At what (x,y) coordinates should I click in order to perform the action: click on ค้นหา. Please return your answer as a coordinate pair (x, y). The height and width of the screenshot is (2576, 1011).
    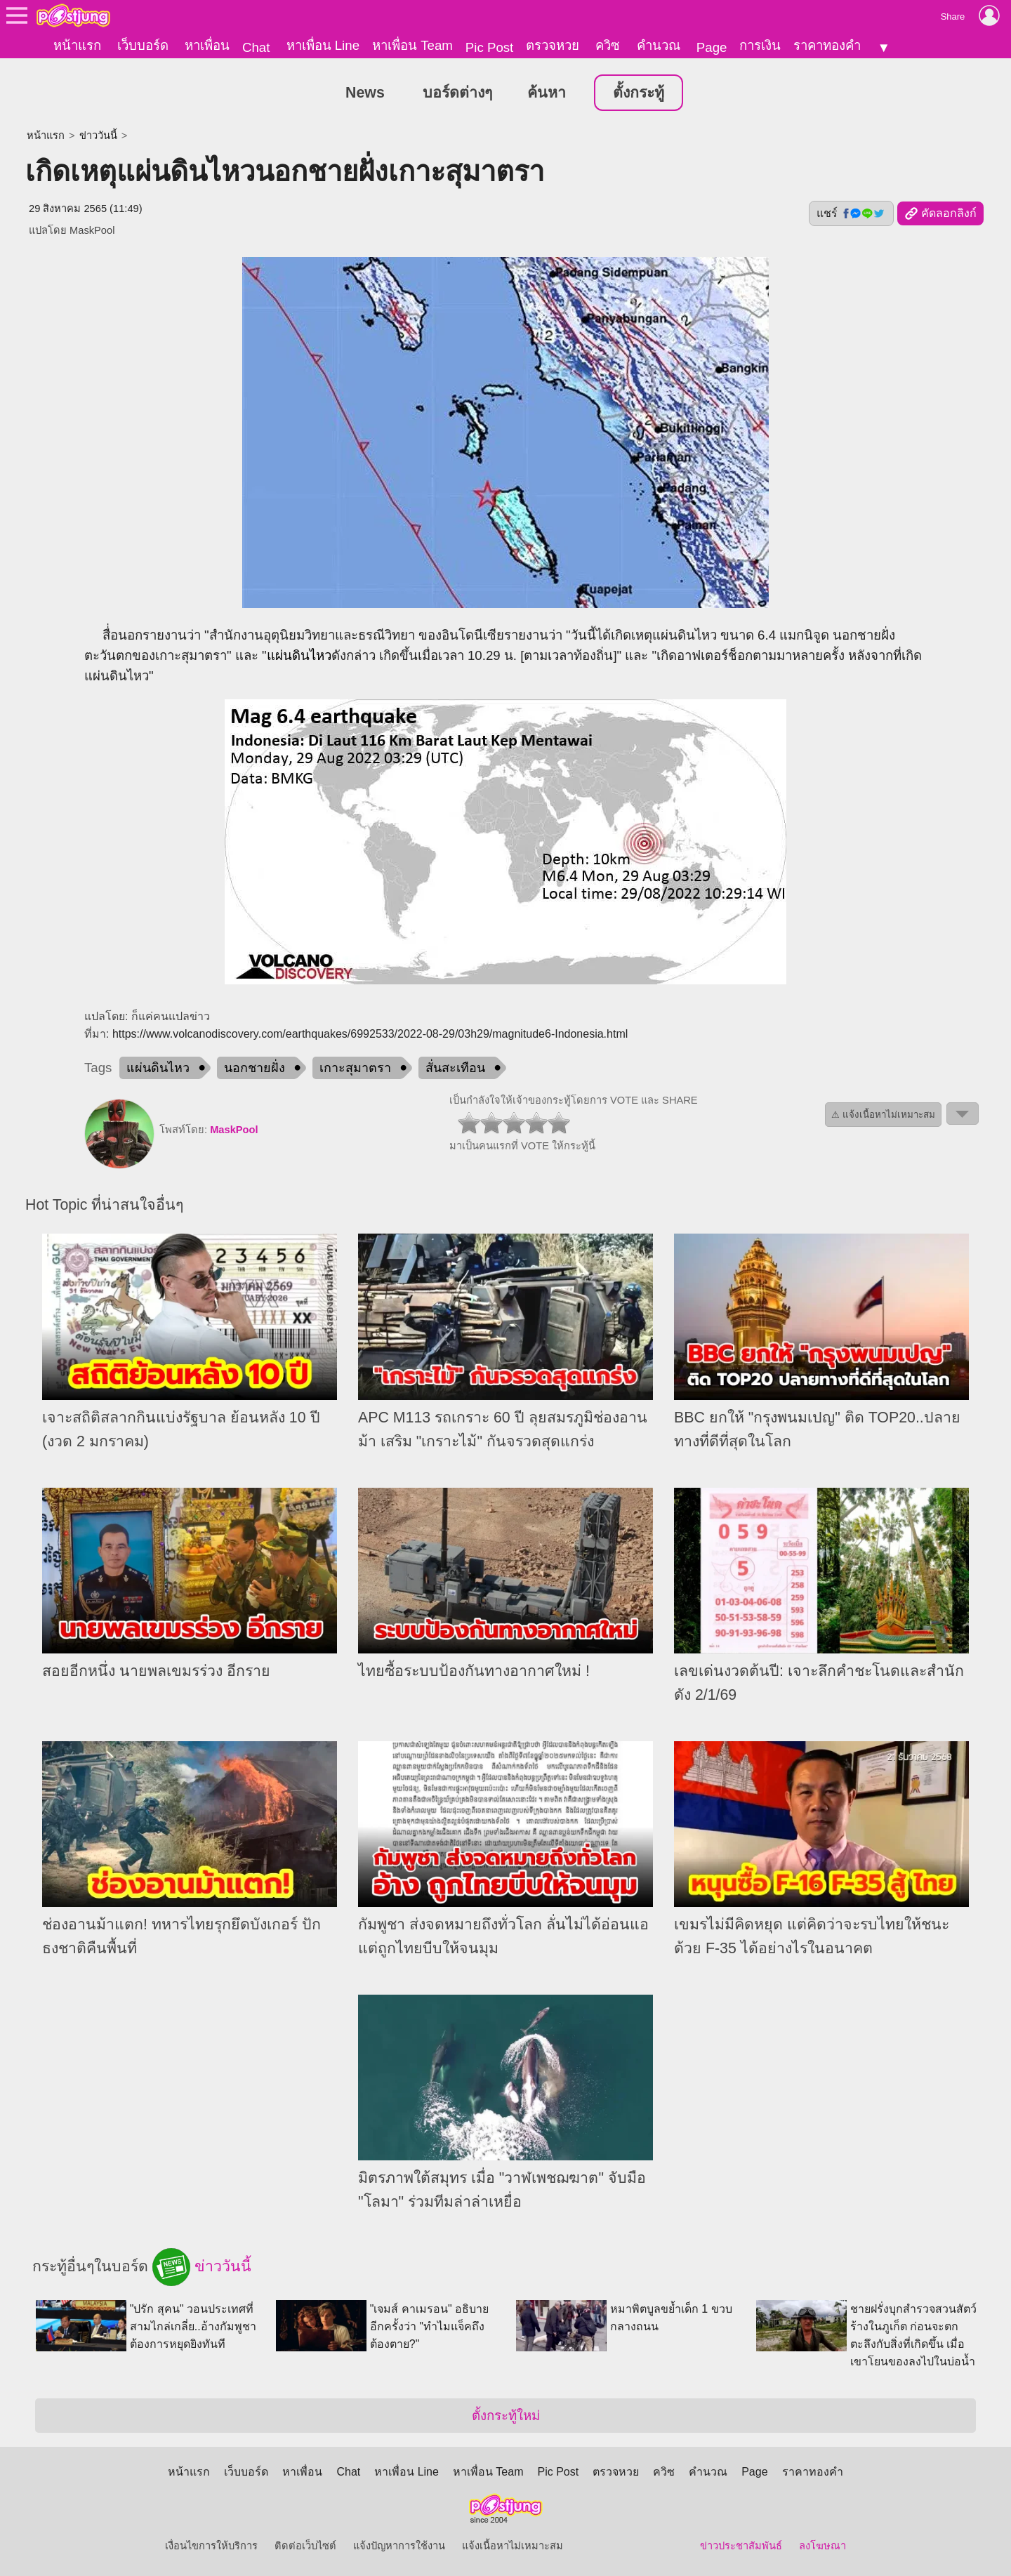
    Looking at the image, I should click on (546, 92).